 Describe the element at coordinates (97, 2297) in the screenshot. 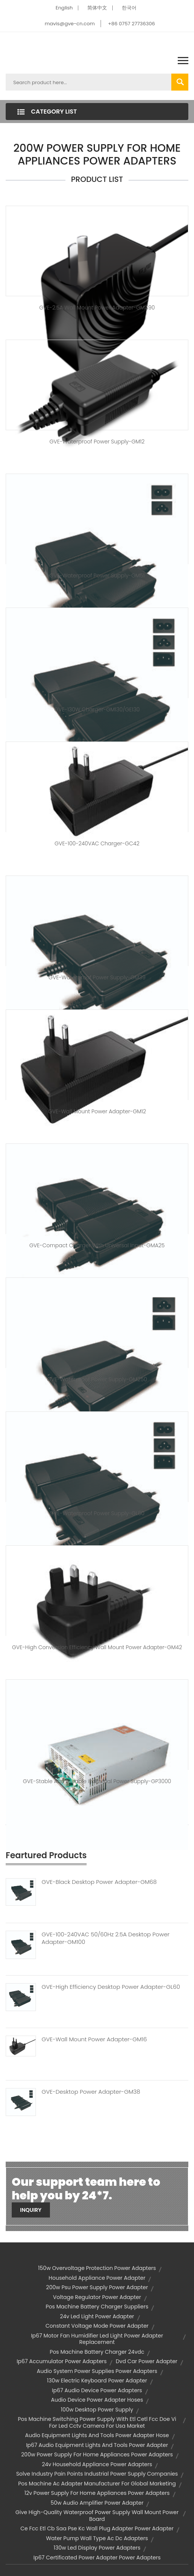

I see `voltage regulator power adapter` at that location.